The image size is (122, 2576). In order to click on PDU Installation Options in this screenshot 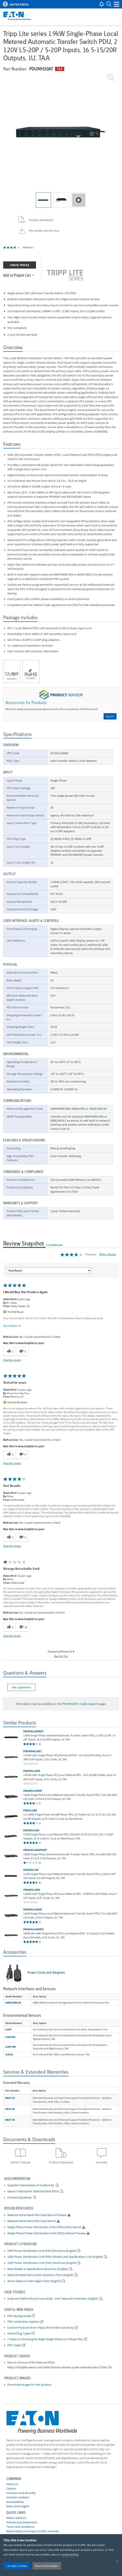, I will do `click(23, 2321)`.